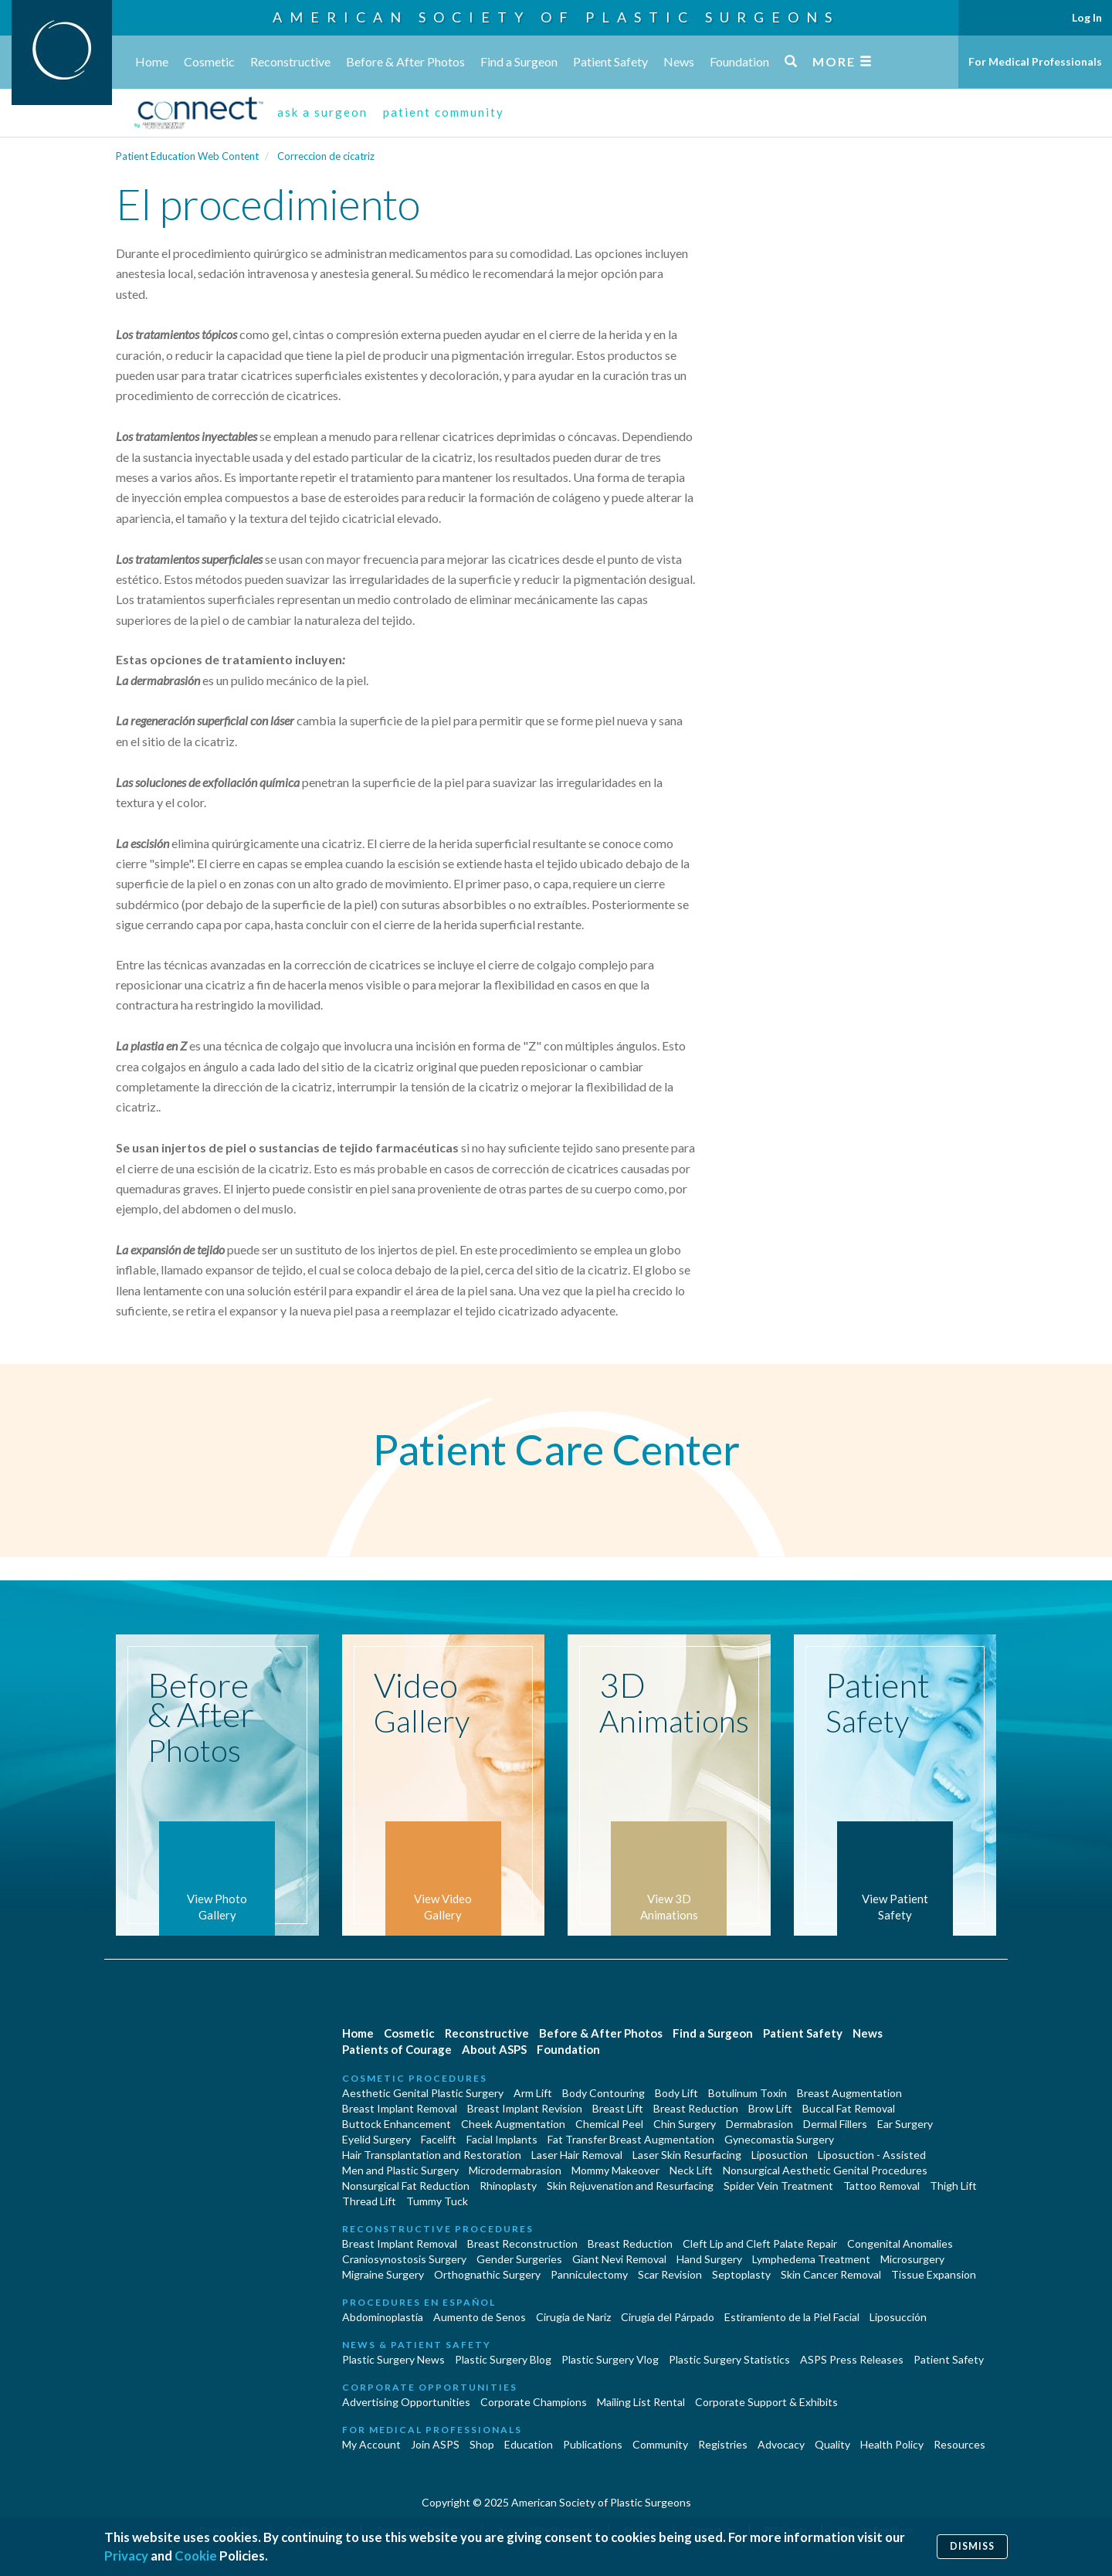 Image resolution: width=1112 pixels, height=2576 pixels. Describe the element at coordinates (723, 2444) in the screenshot. I see `Registries` at that location.